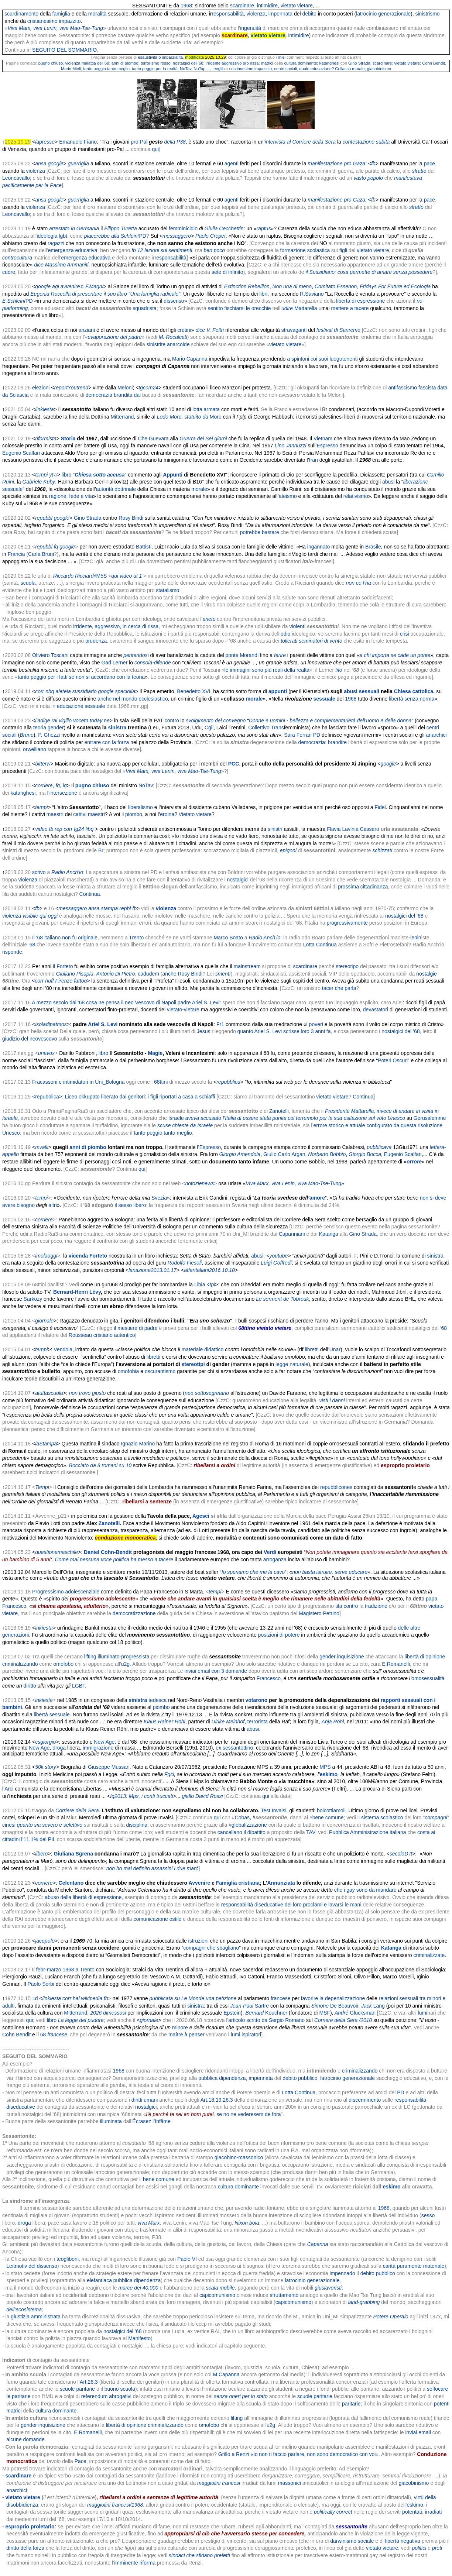 Image resolution: width=452 pixels, height=2576 pixels. What do you see at coordinates (419, 2548) in the screenshot?
I see `politici` at bounding box center [419, 2548].